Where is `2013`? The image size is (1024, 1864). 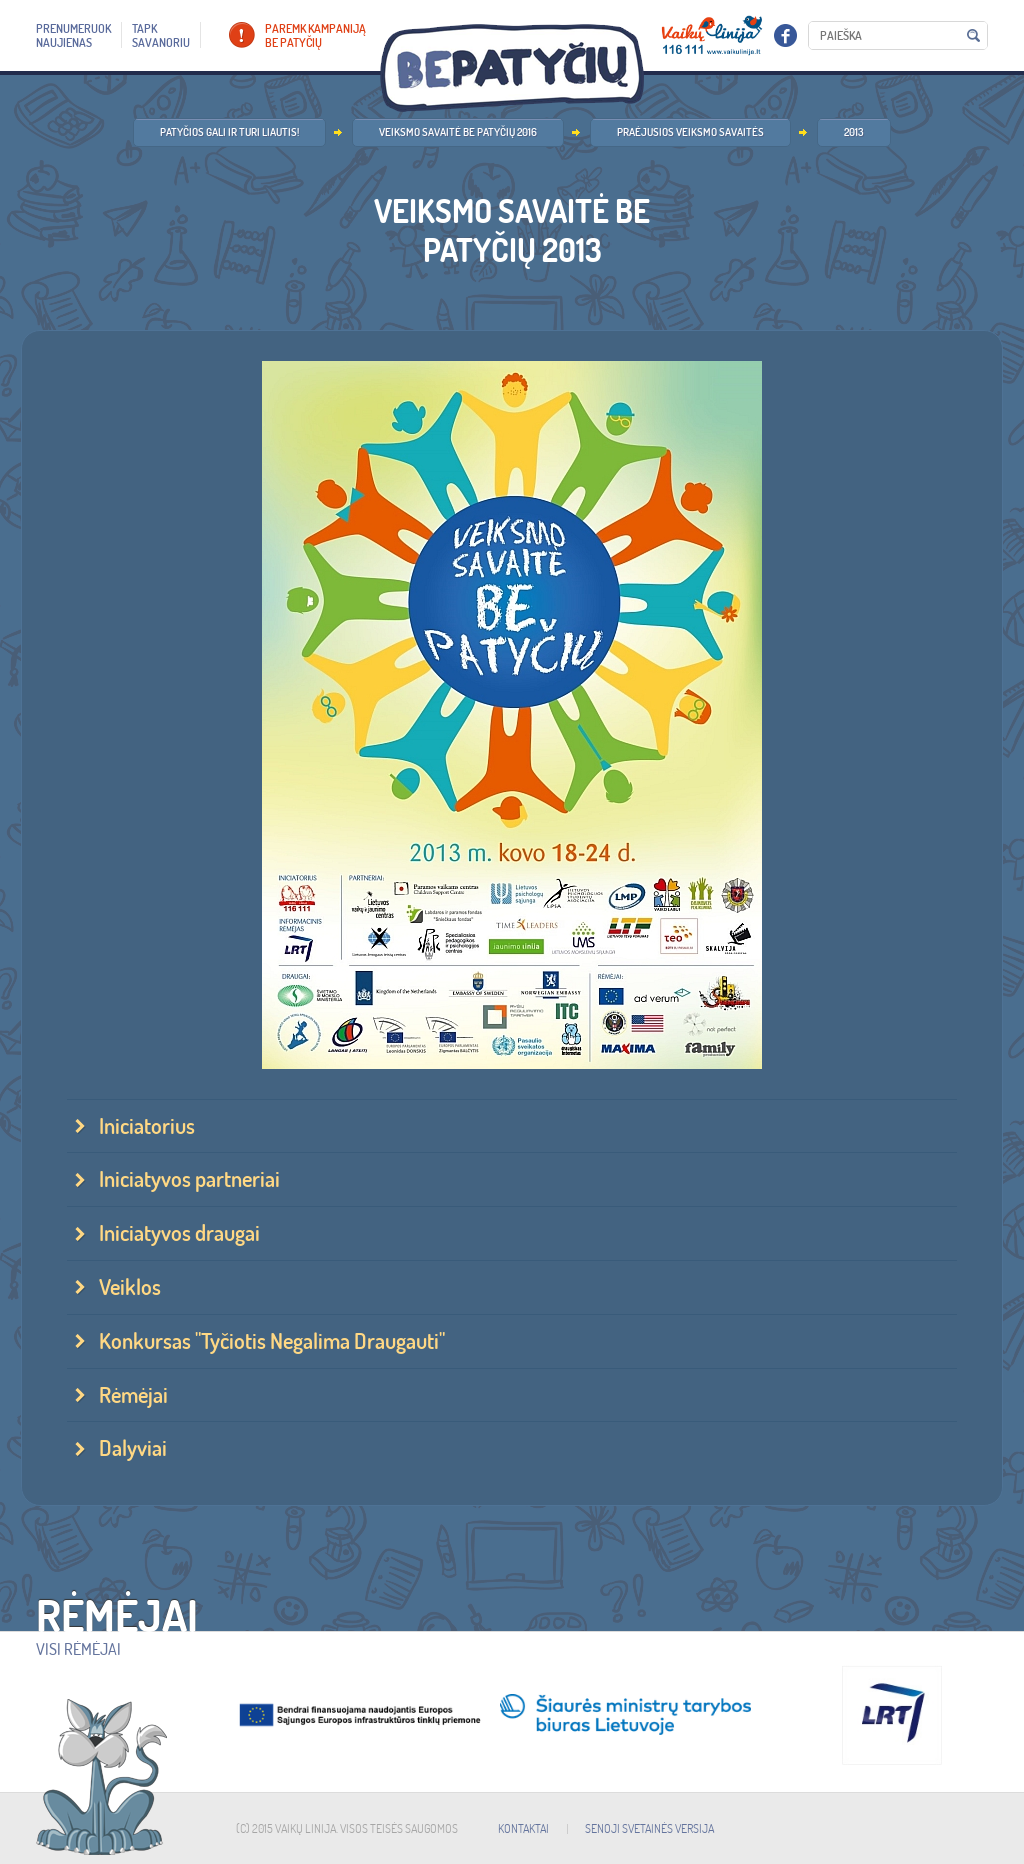 2013 is located at coordinates (854, 132).